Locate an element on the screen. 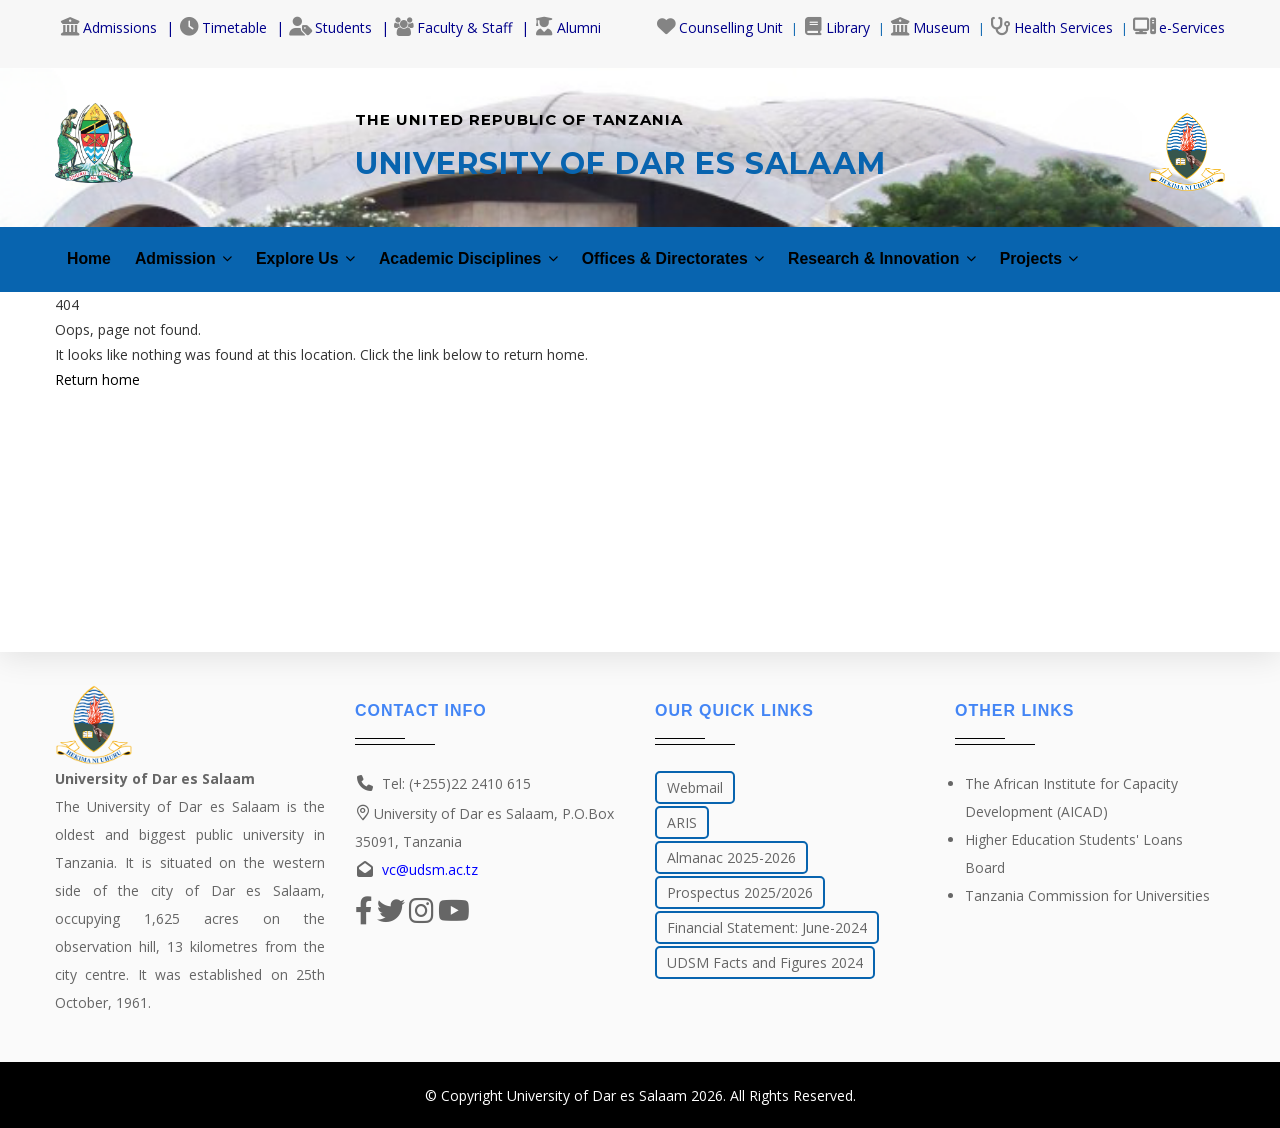 The width and height of the screenshot is (1280, 1128). vc@udsm.ac.tz is located at coordinates (430, 869).